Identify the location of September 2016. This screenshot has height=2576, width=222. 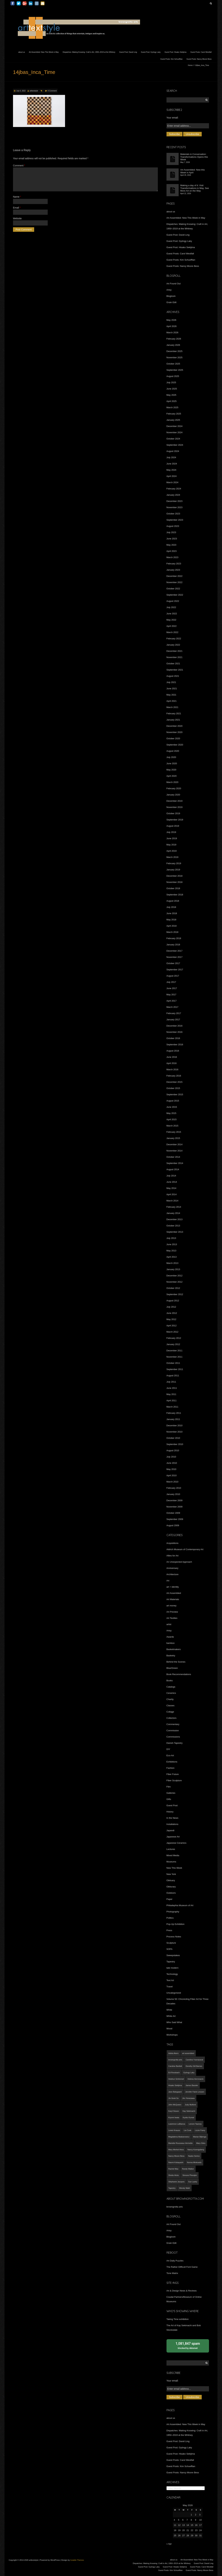
(174, 1044).